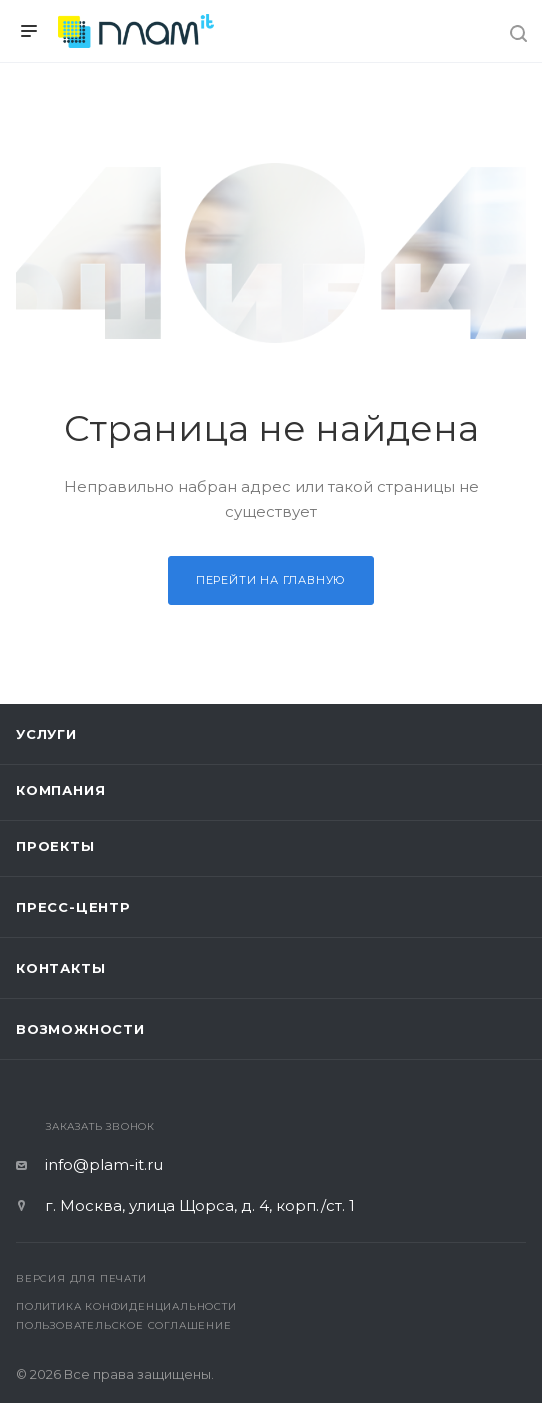 Image resolution: width=542 pixels, height=1403 pixels. Describe the element at coordinates (271, 580) in the screenshot. I see `Перейти на главную` at that location.